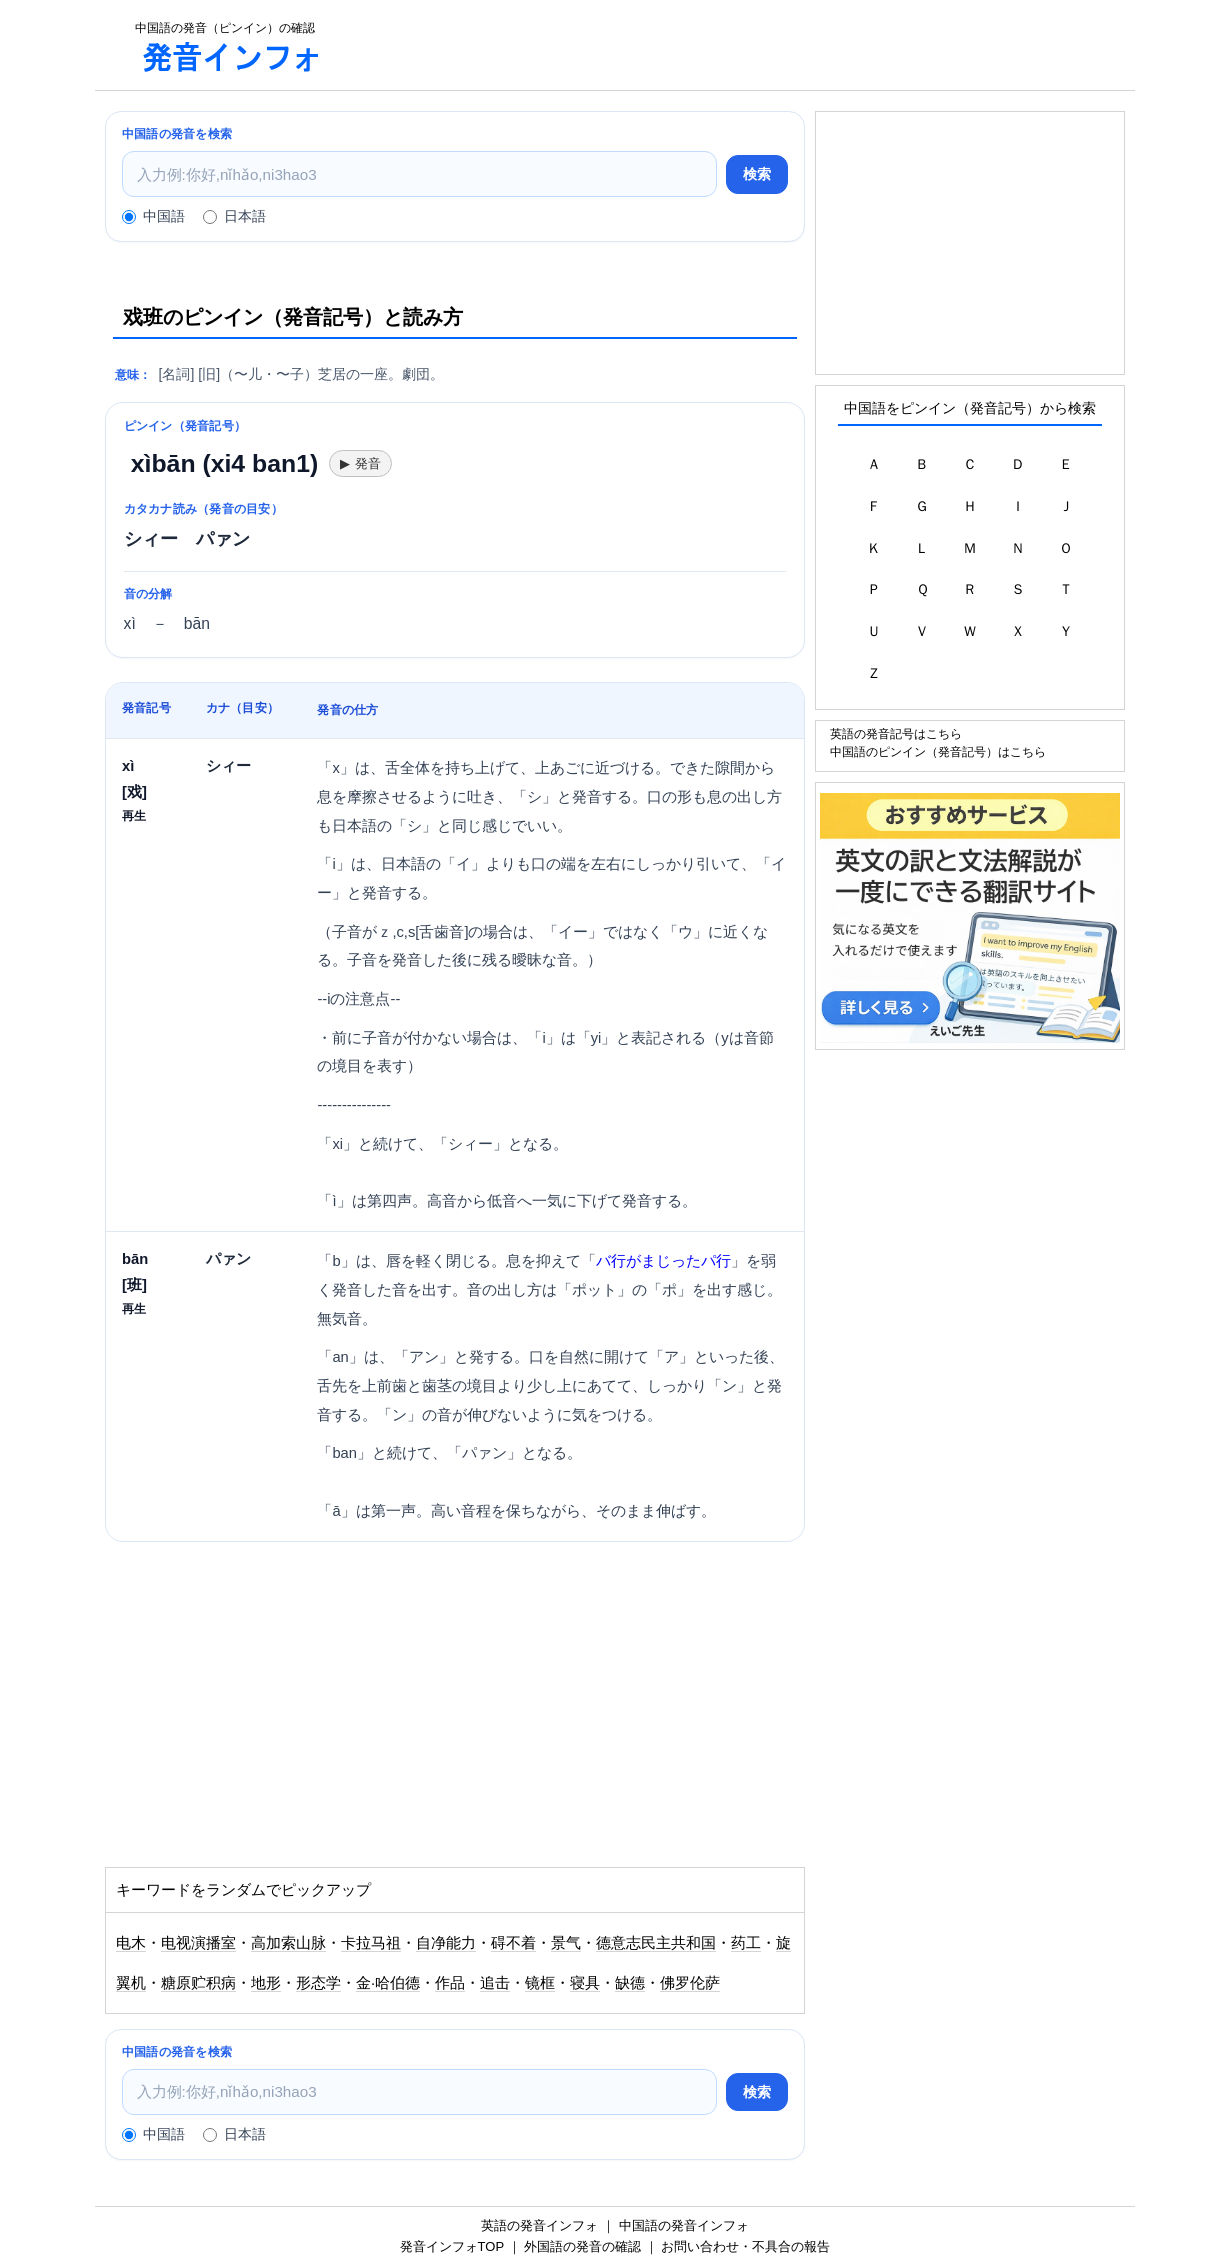 Image resolution: width=1230 pixels, height=2262 pixels. What do you see at coordinates (134, 815) in the screenshot?
I see `再生` at bounding box center [134, 815].